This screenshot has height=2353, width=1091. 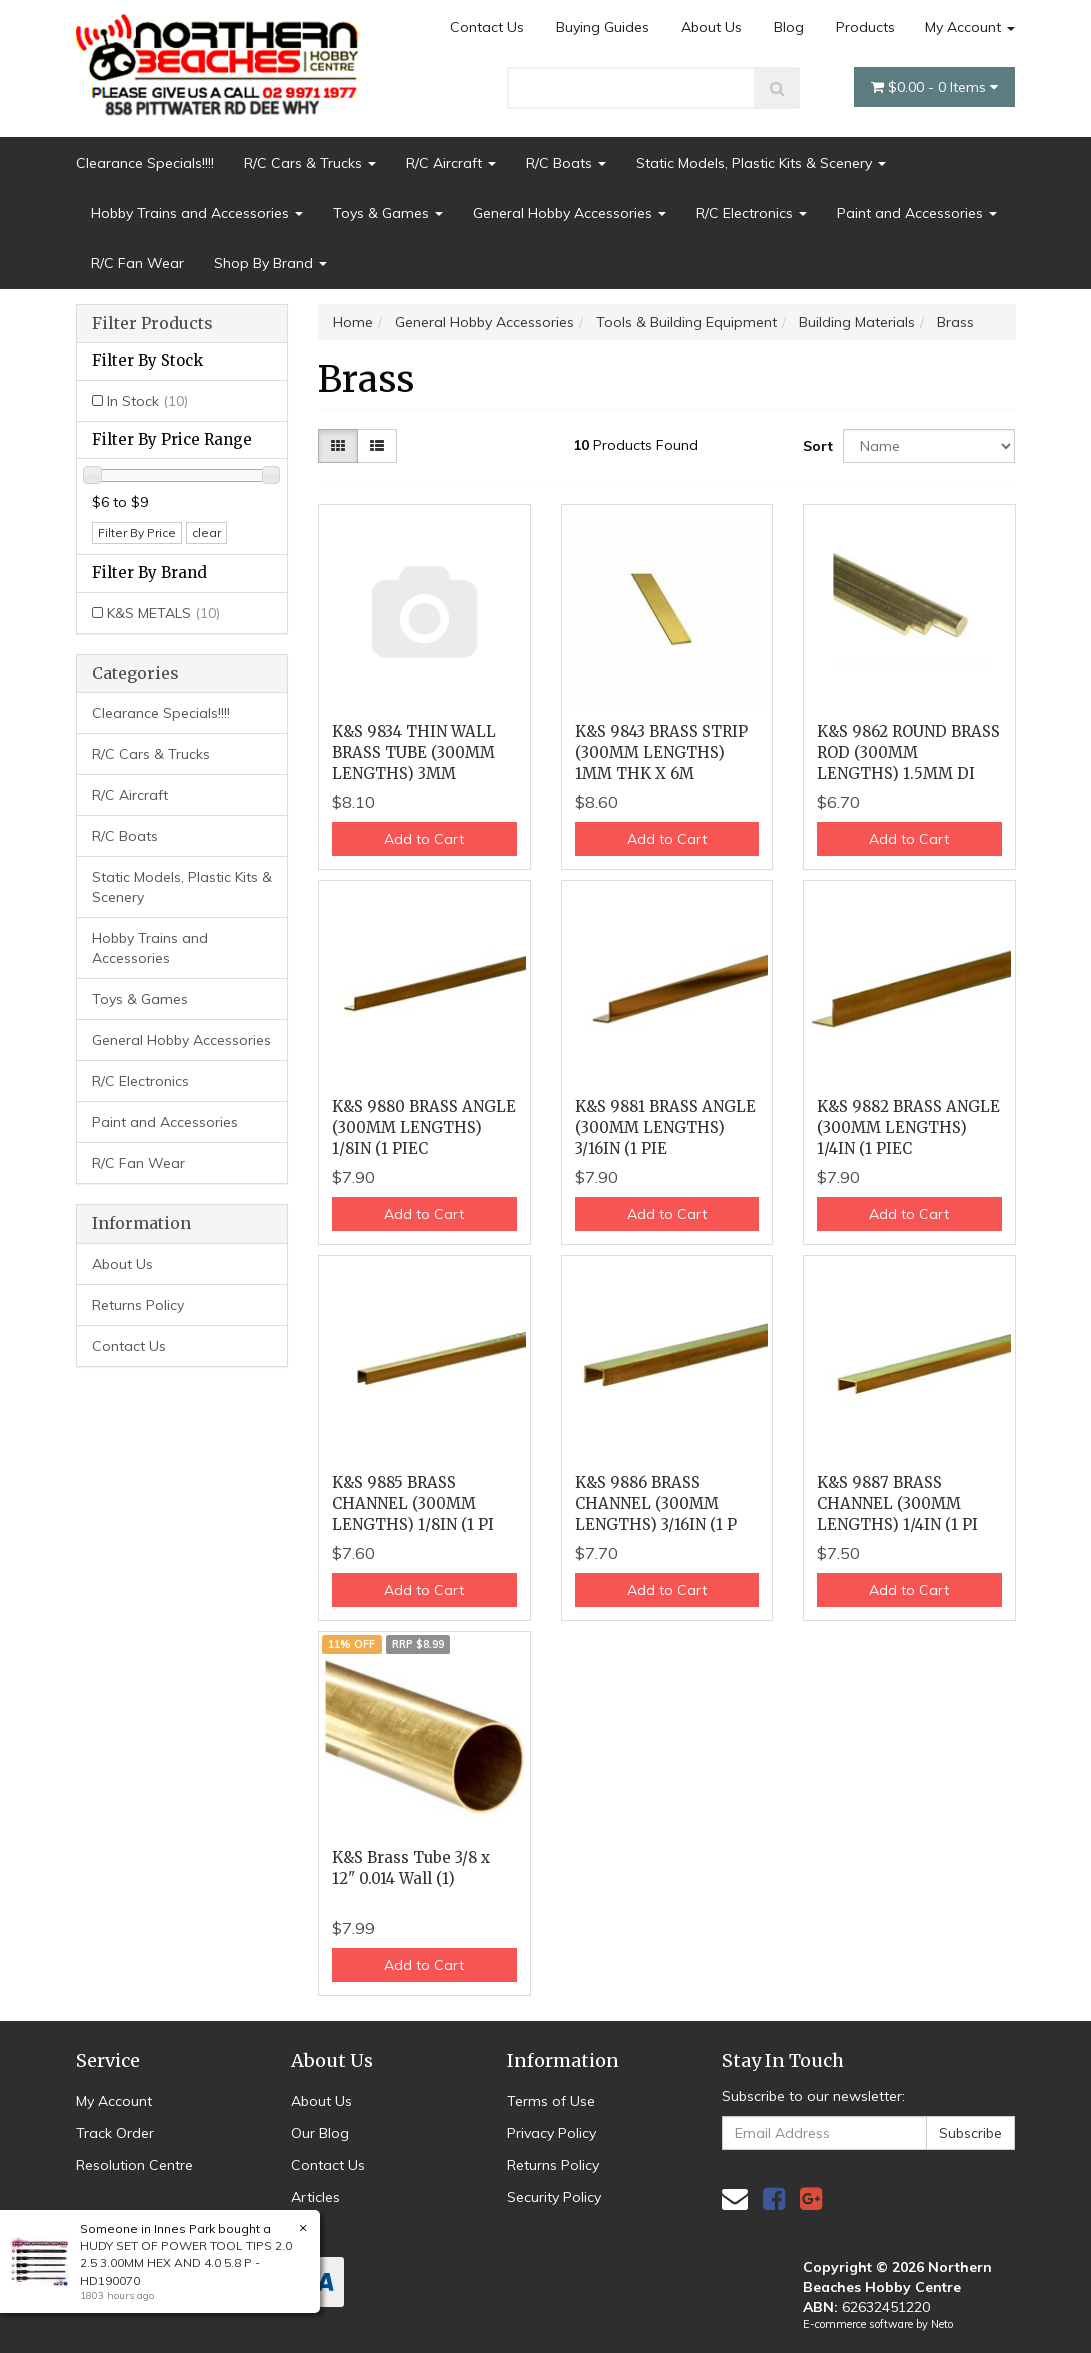 What do you see at coordinates (551, 2101) in the screenshot?
I see `Terms of Use` at bounding box center [551, 2101].